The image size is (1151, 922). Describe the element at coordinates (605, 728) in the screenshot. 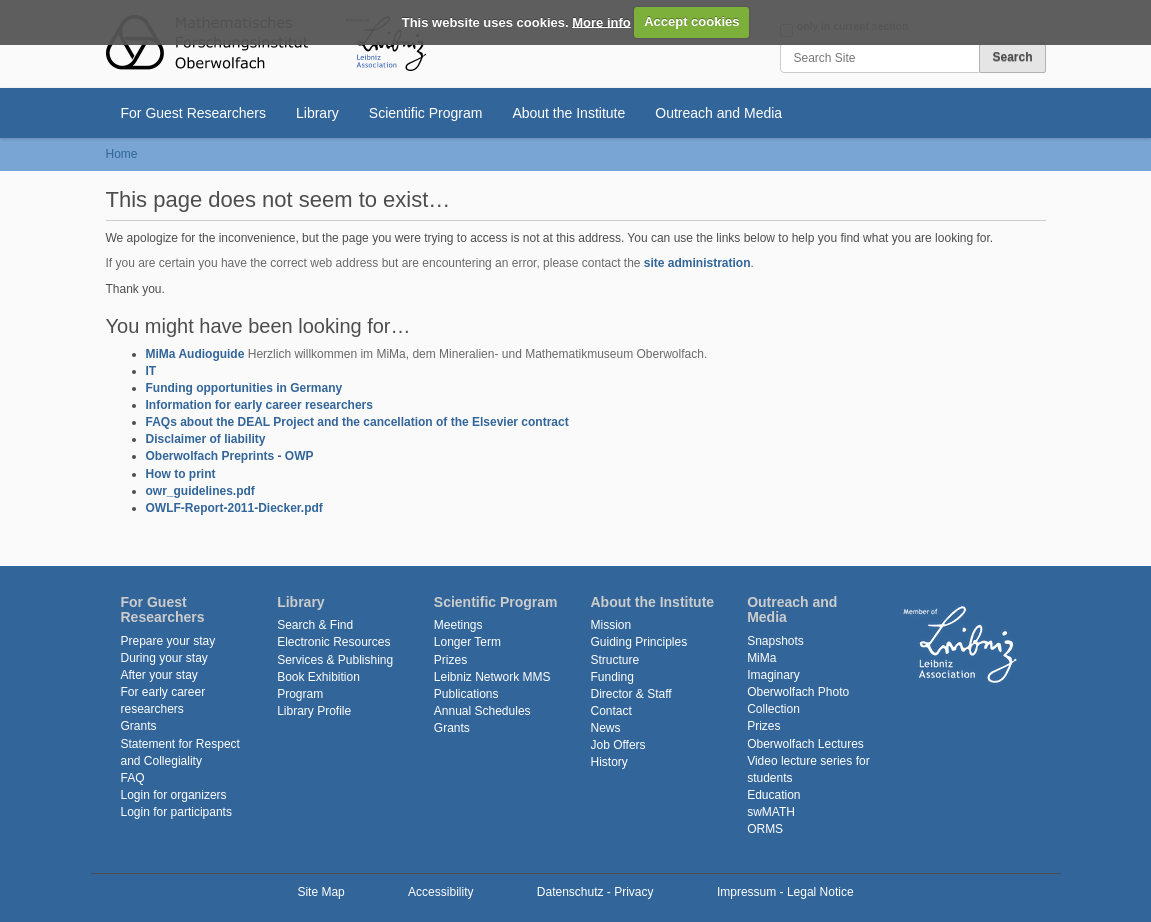

I see `News` at that location.